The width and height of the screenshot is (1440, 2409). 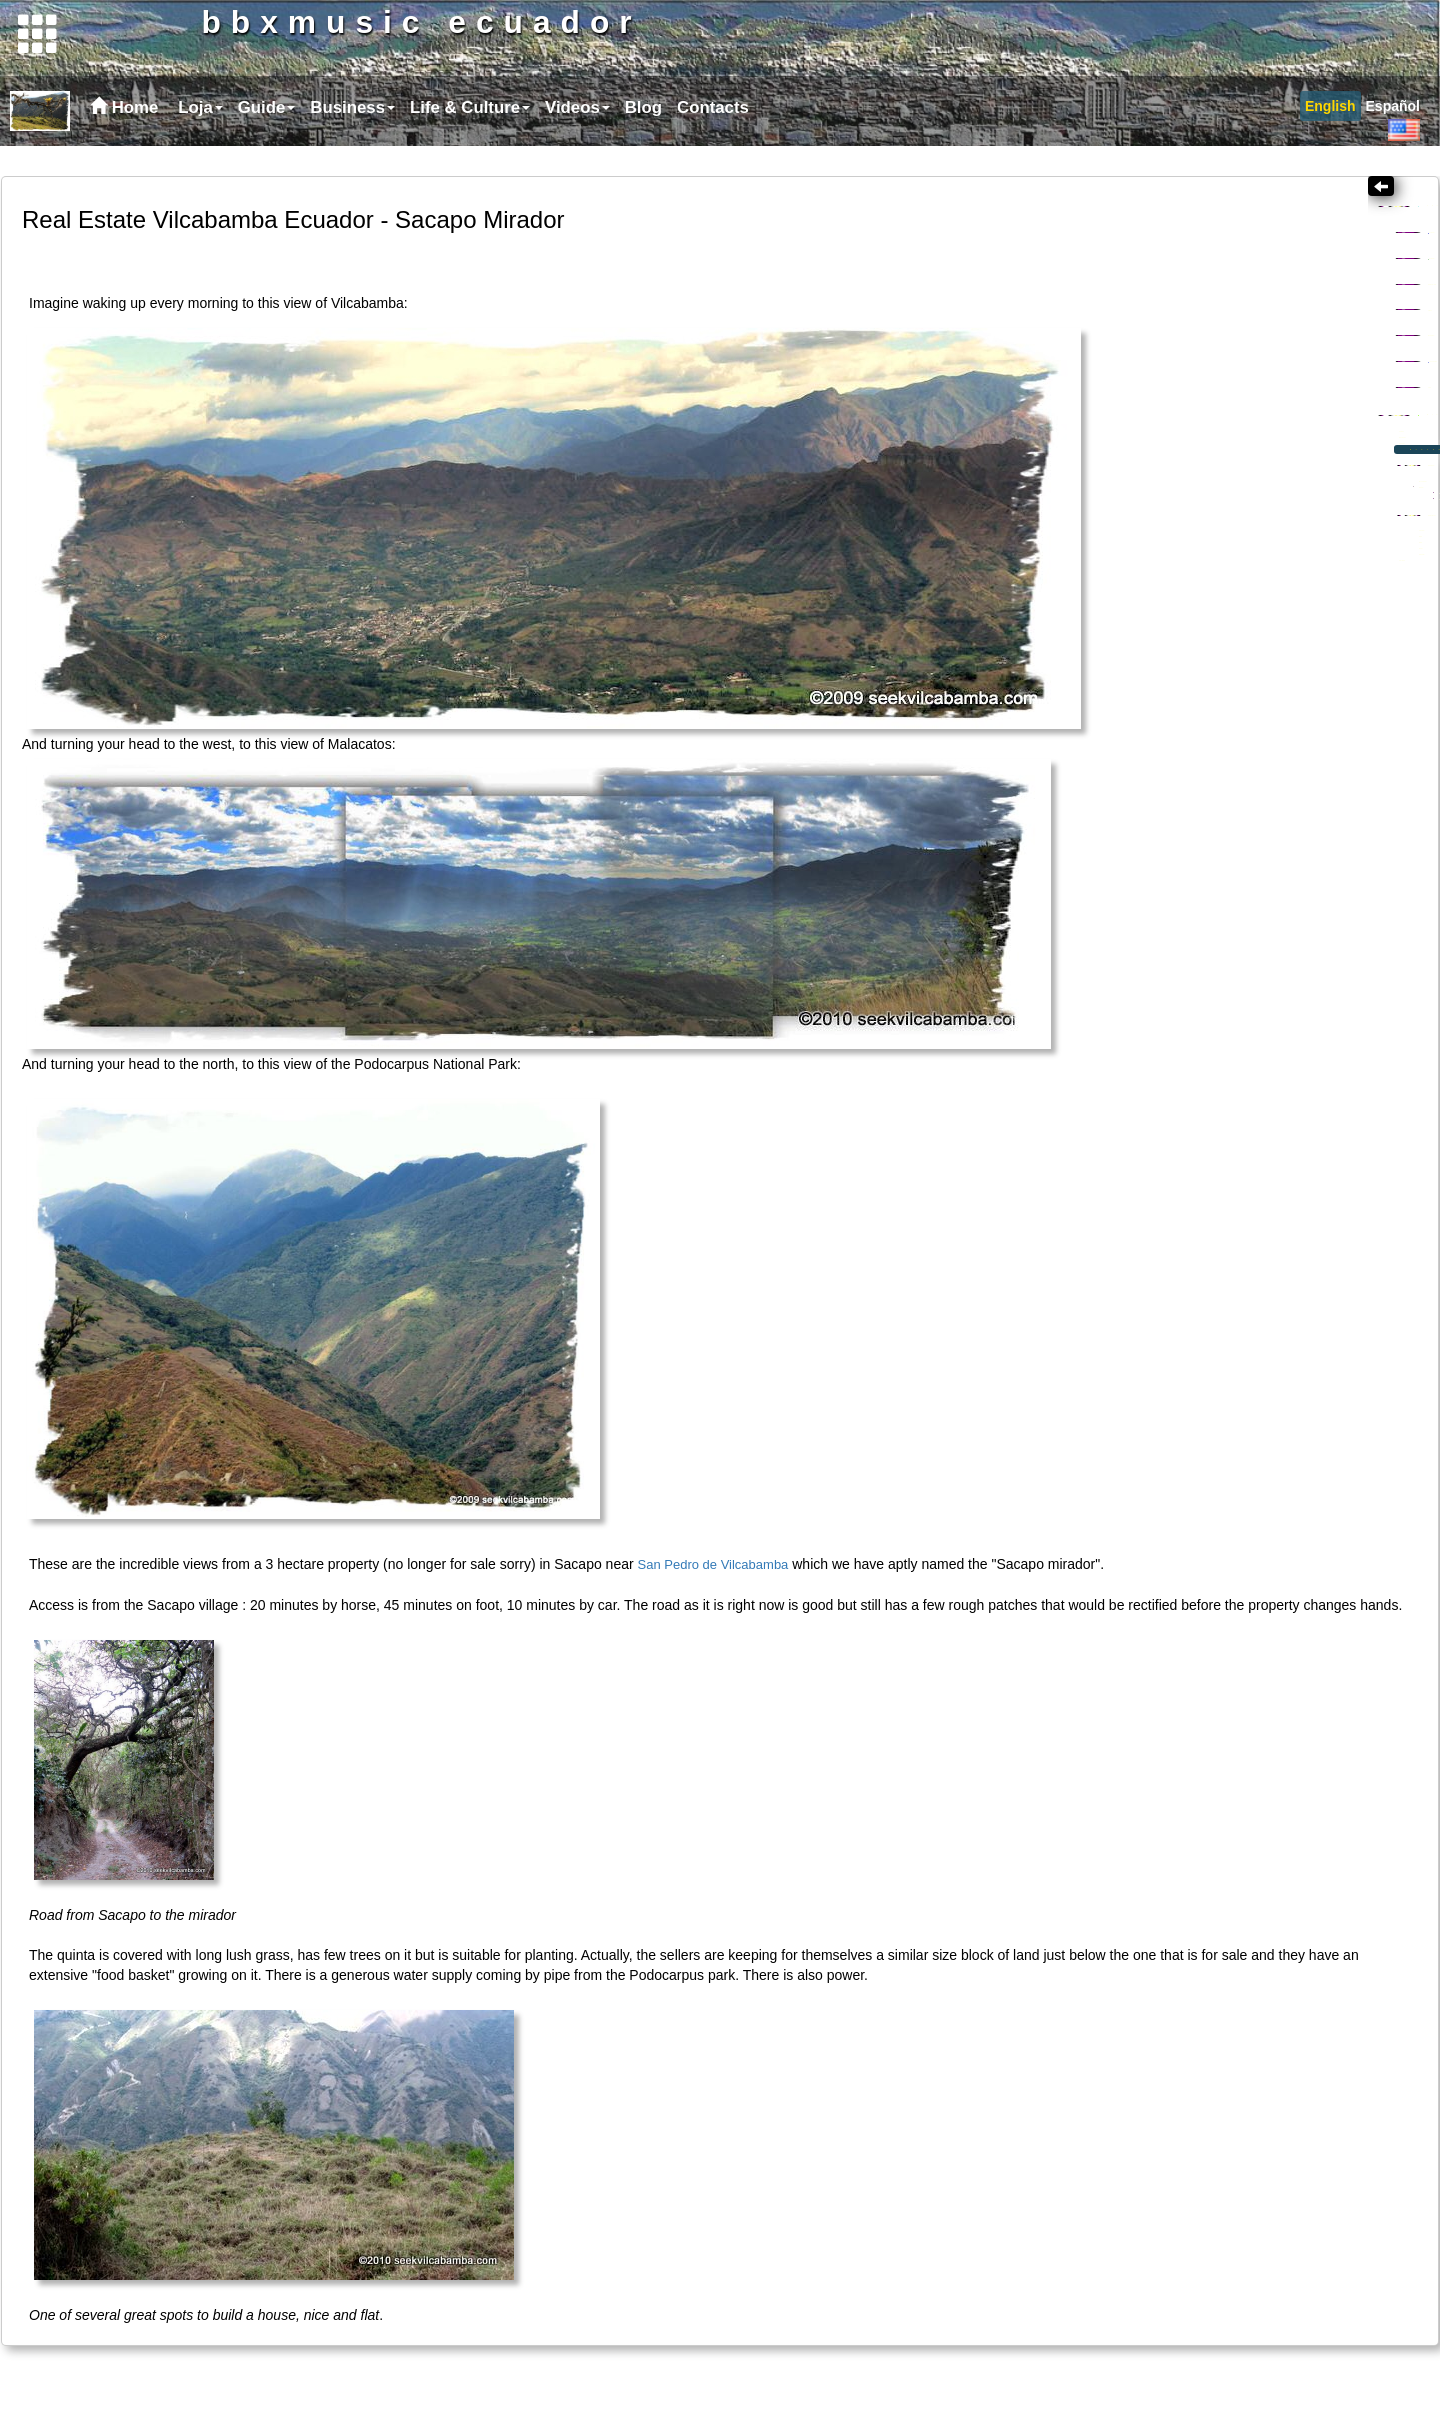 I want to click on Gringo al SUR, so click(x=1198, y=341).